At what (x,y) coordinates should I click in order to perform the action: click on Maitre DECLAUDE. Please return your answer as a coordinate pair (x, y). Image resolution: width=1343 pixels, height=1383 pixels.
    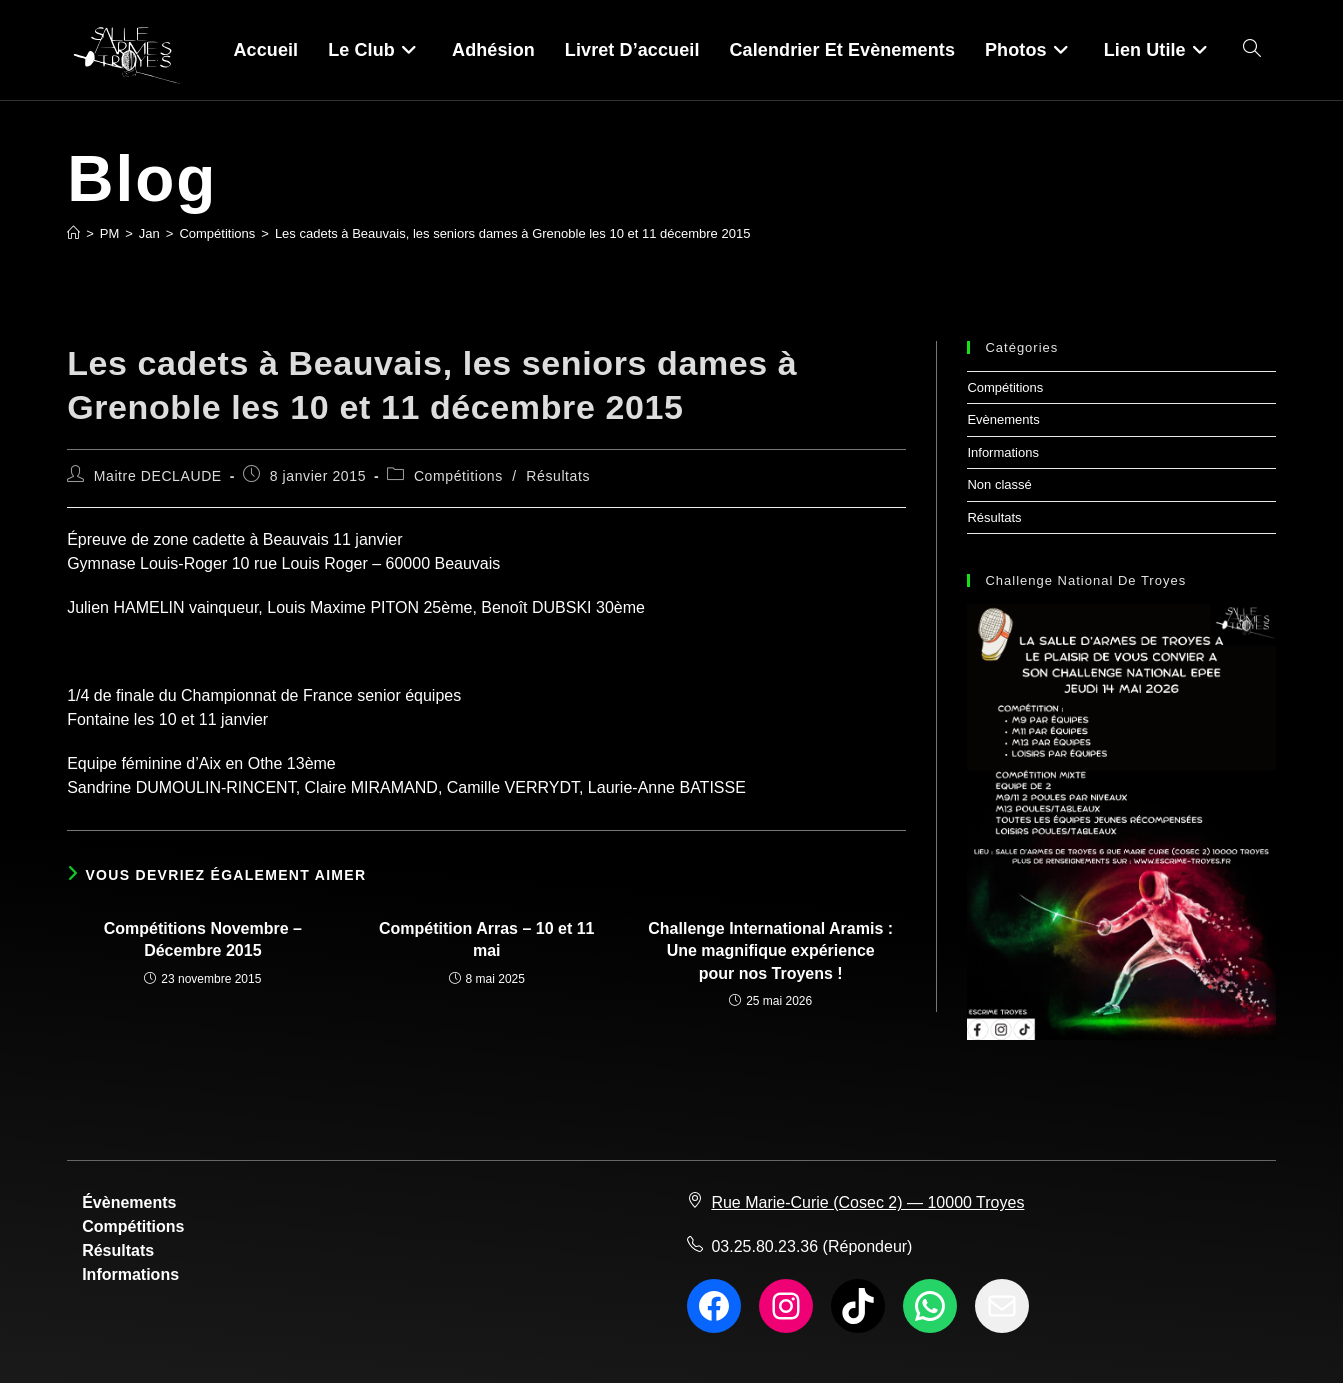
    Looking at the image, I should click on (158, 476).